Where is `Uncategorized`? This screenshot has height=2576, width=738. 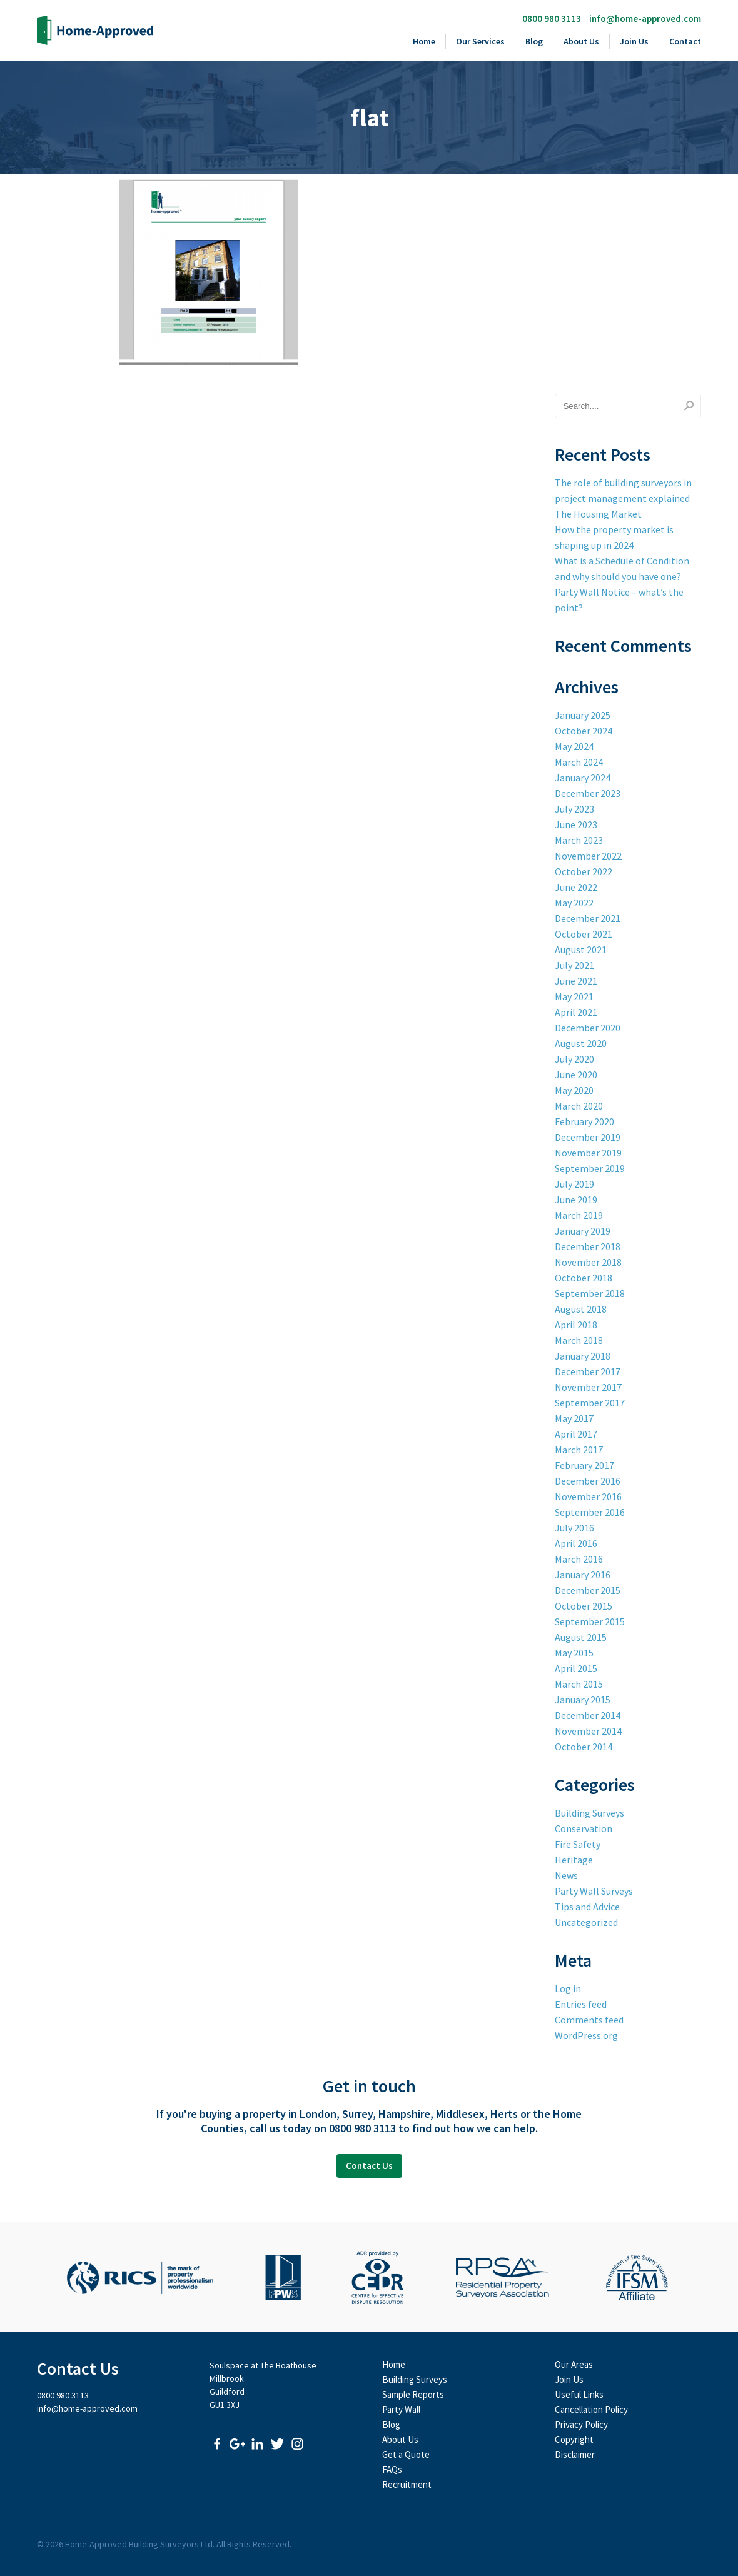
Uncategorized is located at coordinates (586, 1922).